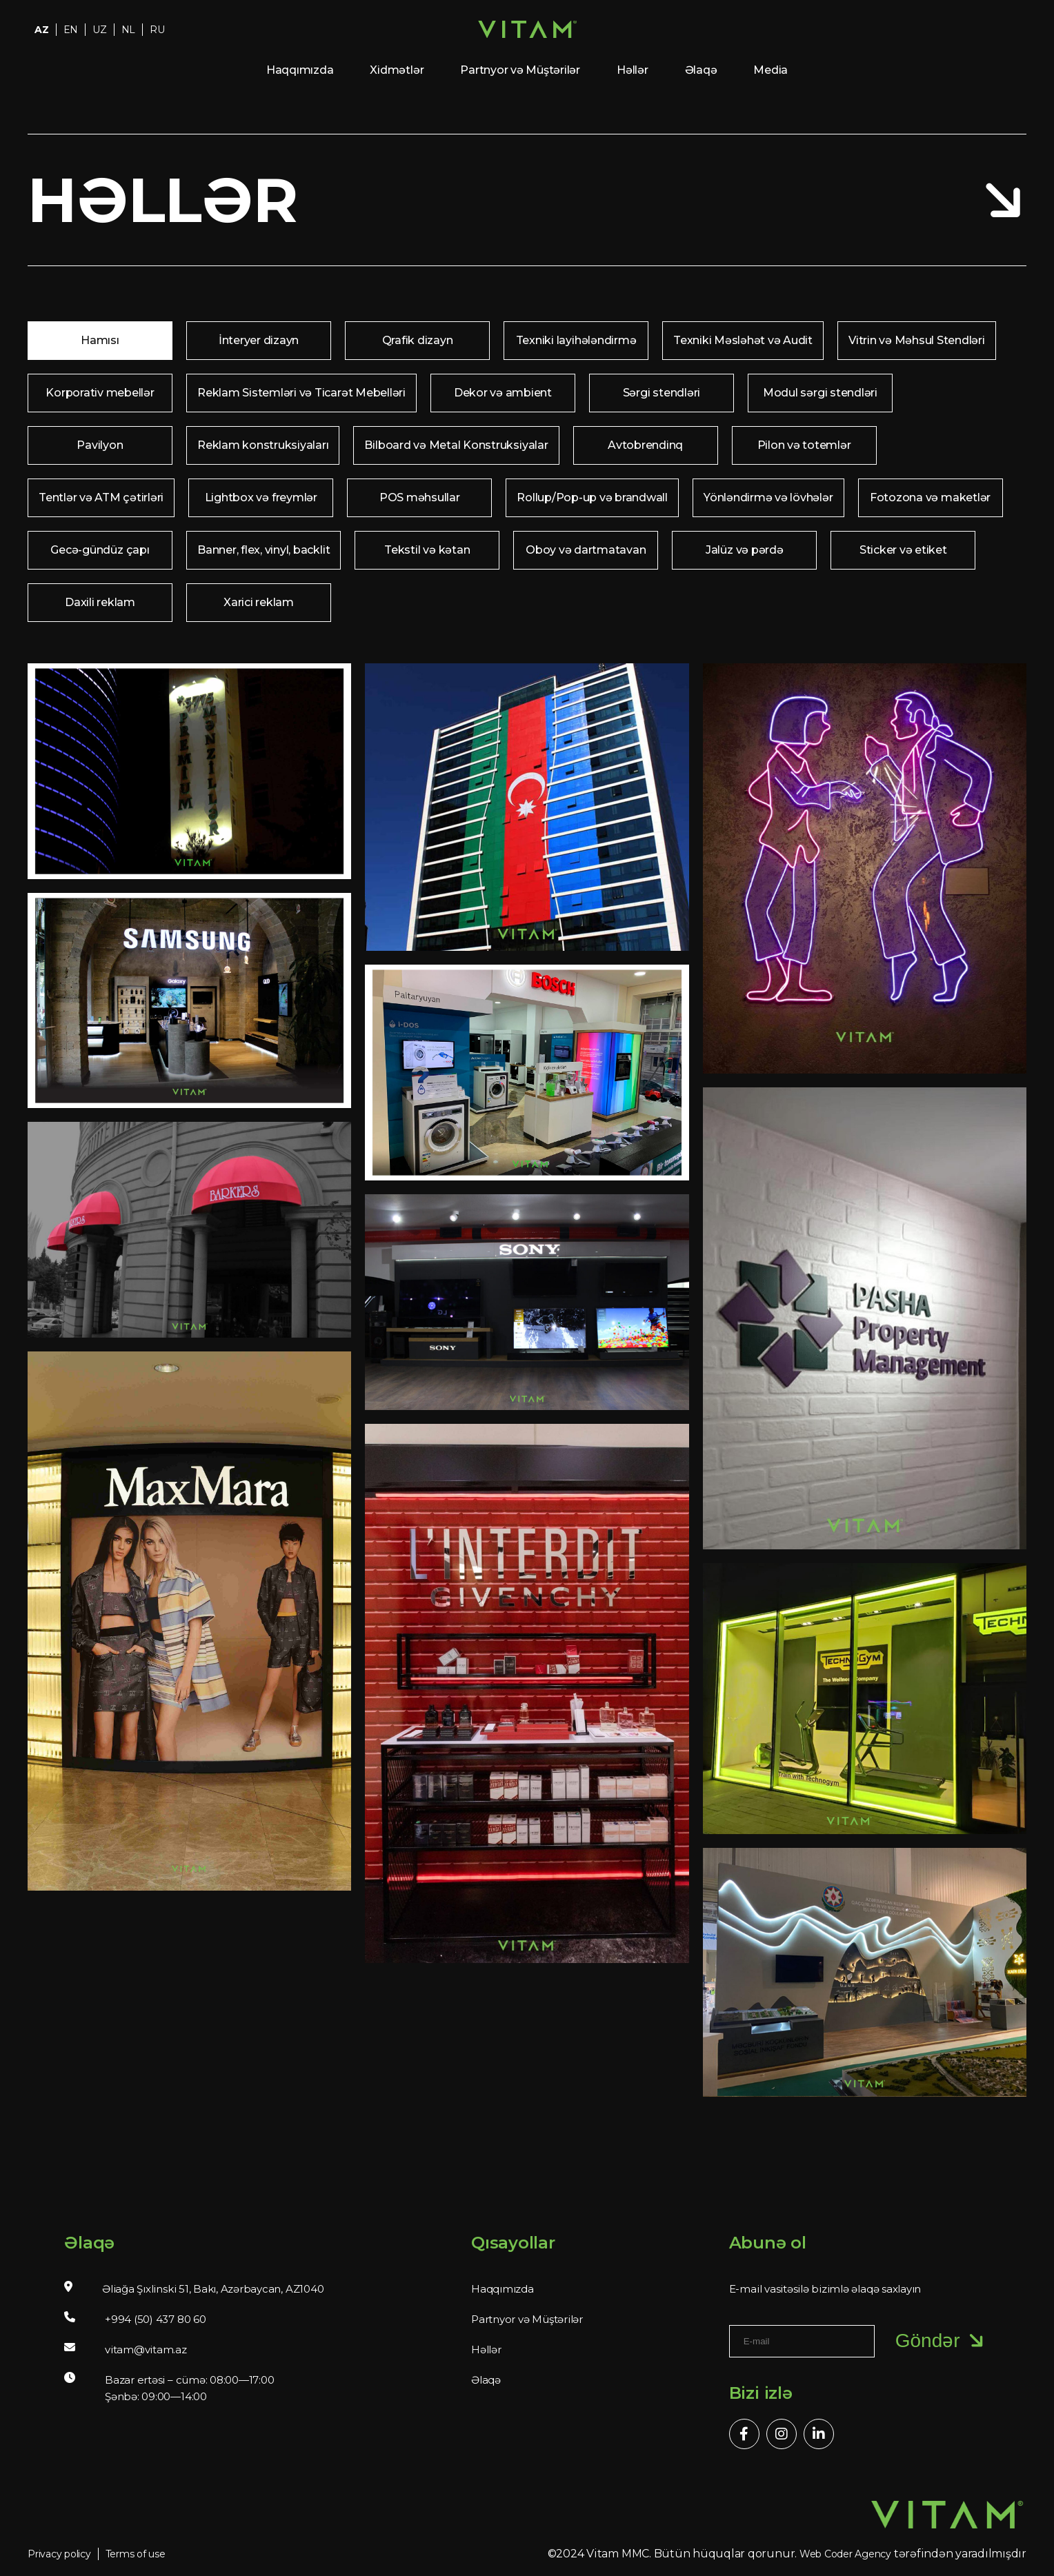 The width and height of the screenshot is (1054, 2576). I want to click on POS məhsullar, so click(419, 497).